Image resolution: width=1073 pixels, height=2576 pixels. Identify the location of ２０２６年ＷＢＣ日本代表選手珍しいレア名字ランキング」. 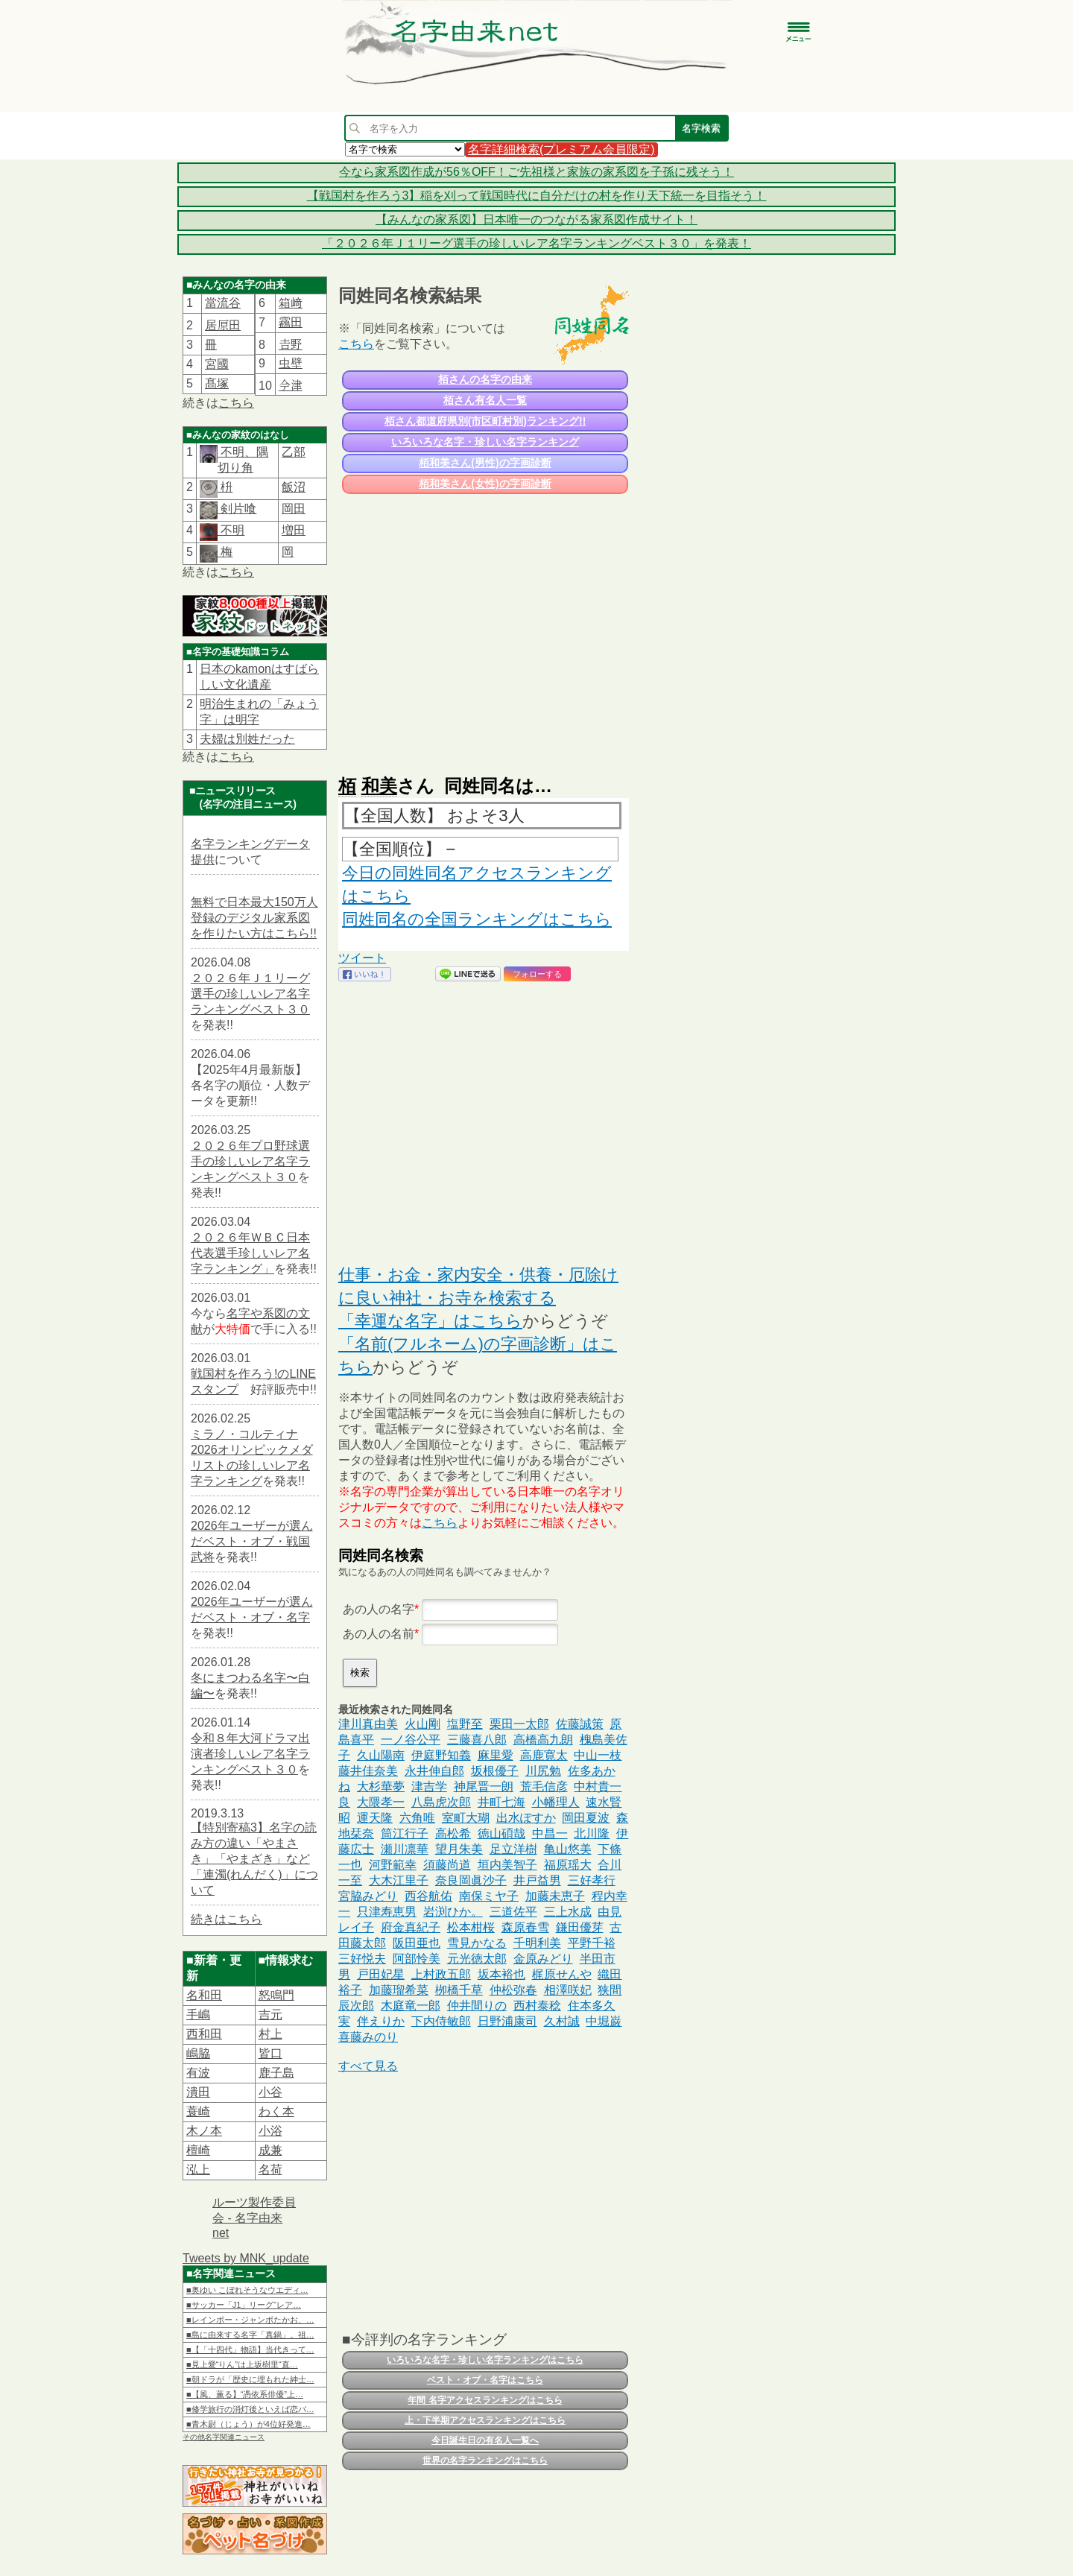
(250, 1253).